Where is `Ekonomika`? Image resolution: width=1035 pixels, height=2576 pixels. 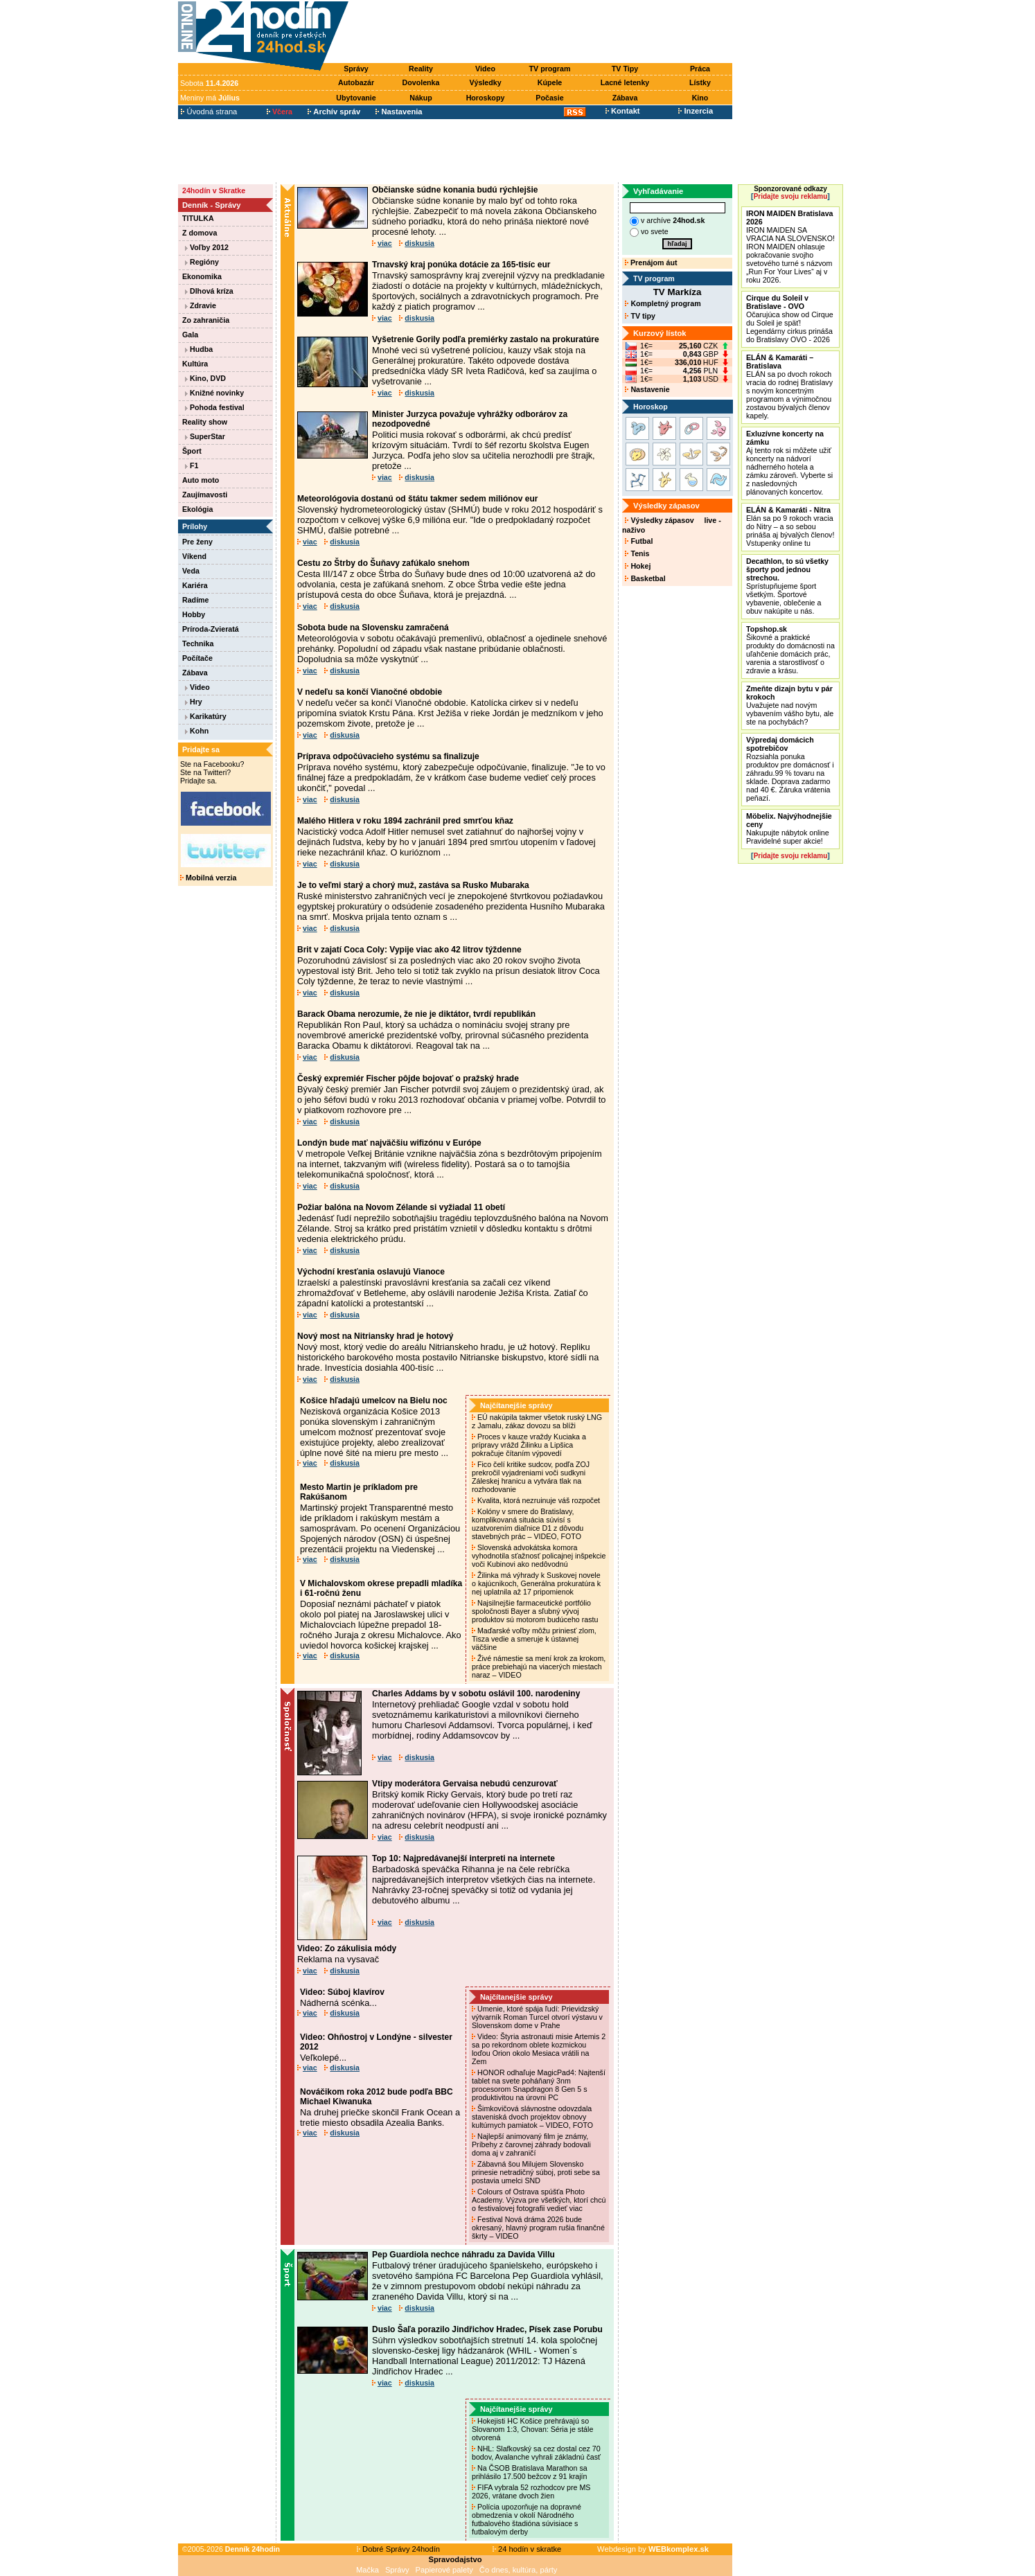
Ekonomika is located at coordinates (202, 276).